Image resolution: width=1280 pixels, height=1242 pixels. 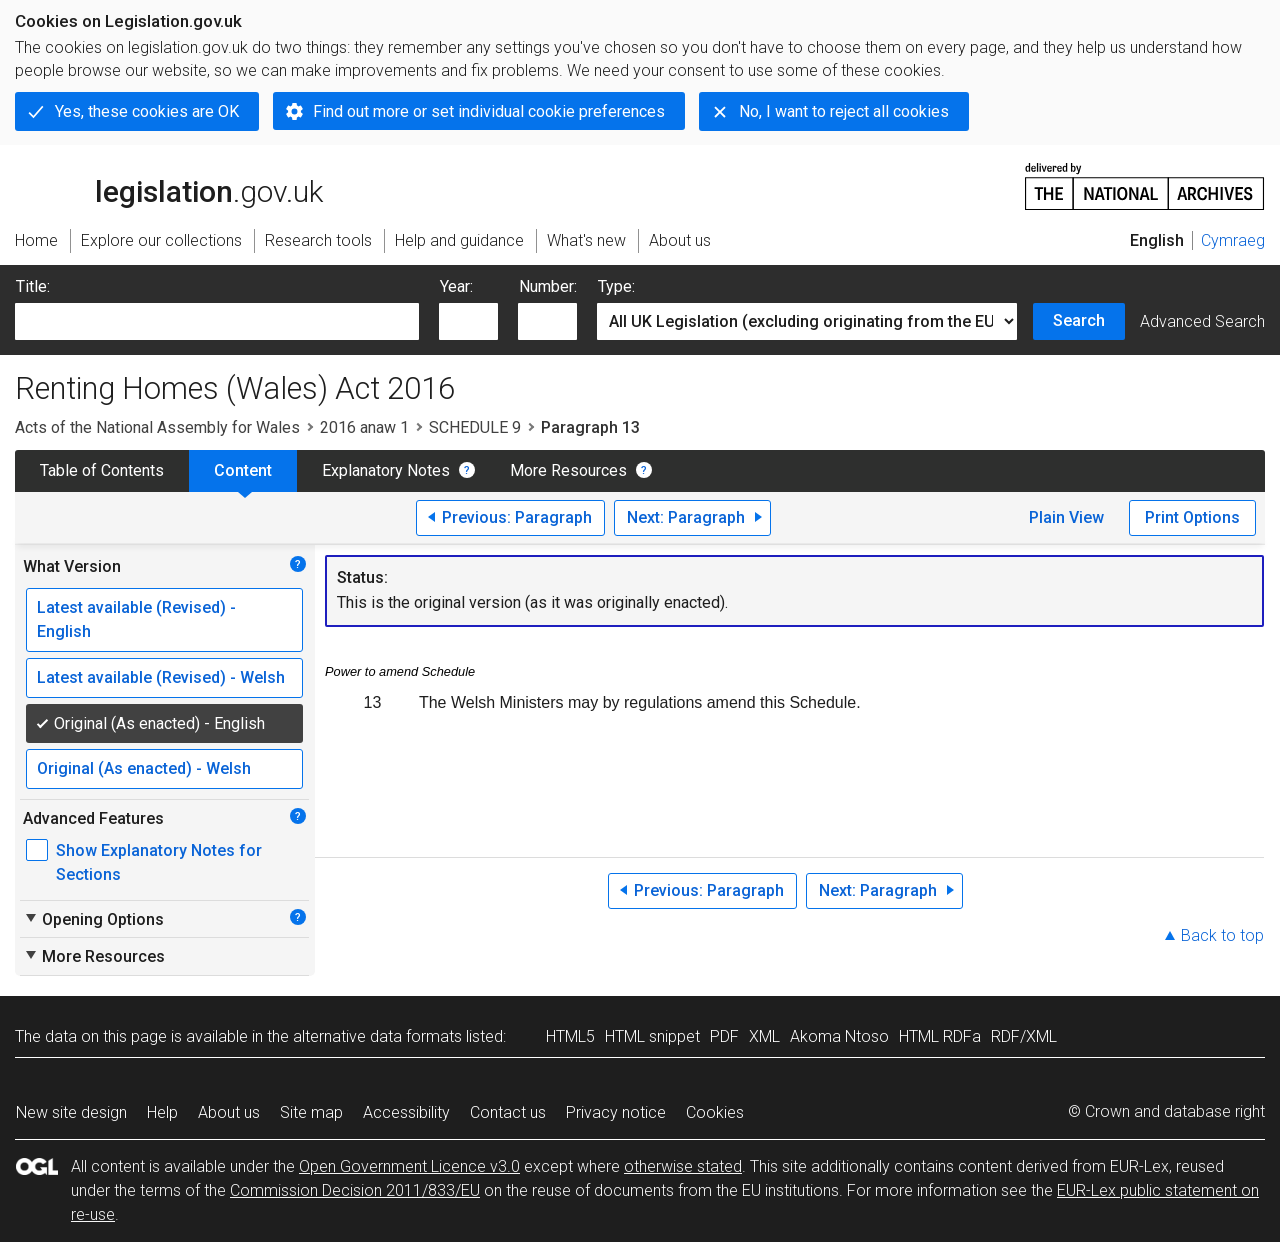 What do you see at coordinates (568, 470) in the screenshot?
I see `More Resources` at bounding box center [568, 470].